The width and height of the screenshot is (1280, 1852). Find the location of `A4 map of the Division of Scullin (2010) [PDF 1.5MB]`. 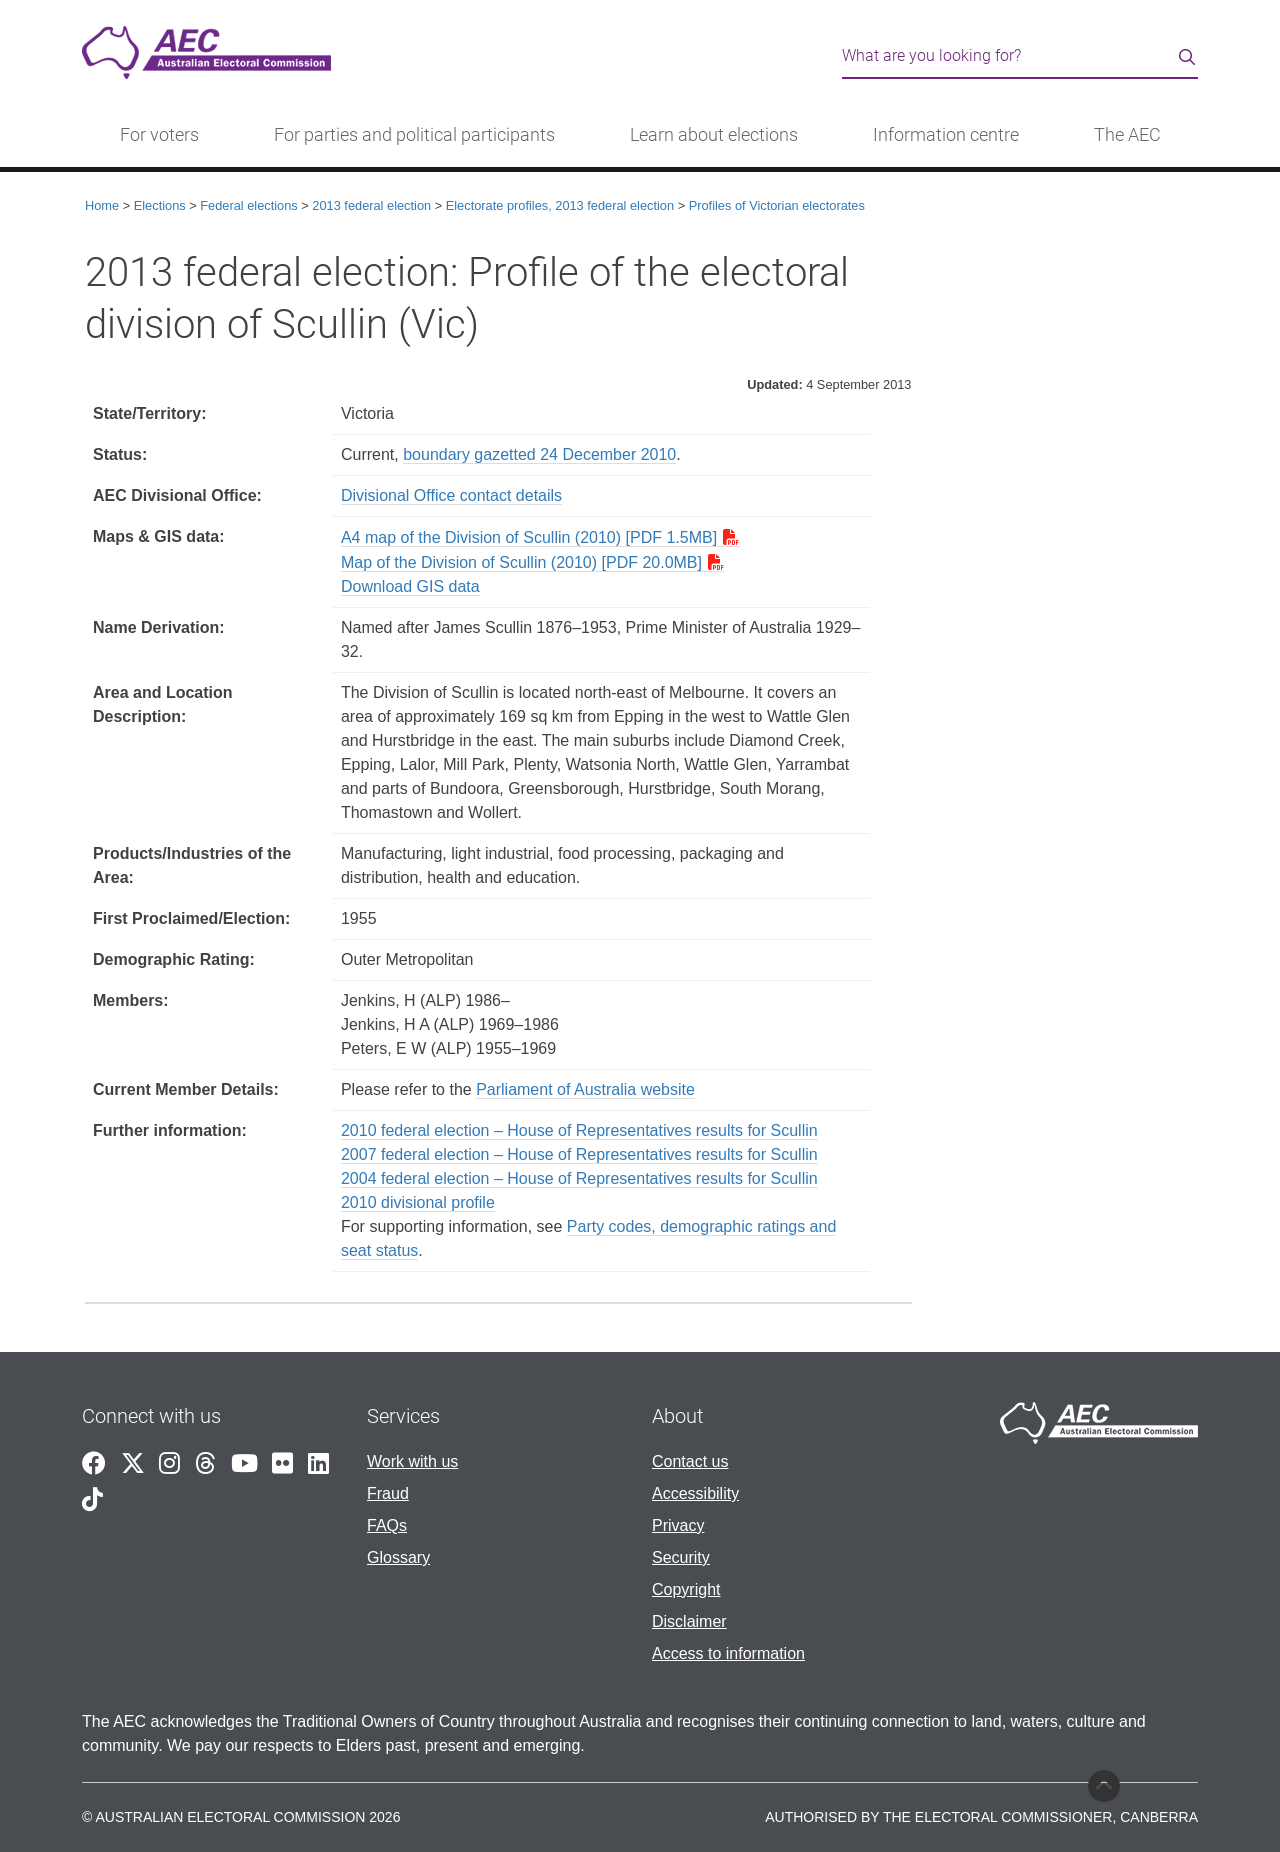

A4 map of the Division of Scullin (2010) [PDF 1.5MB] is located at coordinates (529, 537).